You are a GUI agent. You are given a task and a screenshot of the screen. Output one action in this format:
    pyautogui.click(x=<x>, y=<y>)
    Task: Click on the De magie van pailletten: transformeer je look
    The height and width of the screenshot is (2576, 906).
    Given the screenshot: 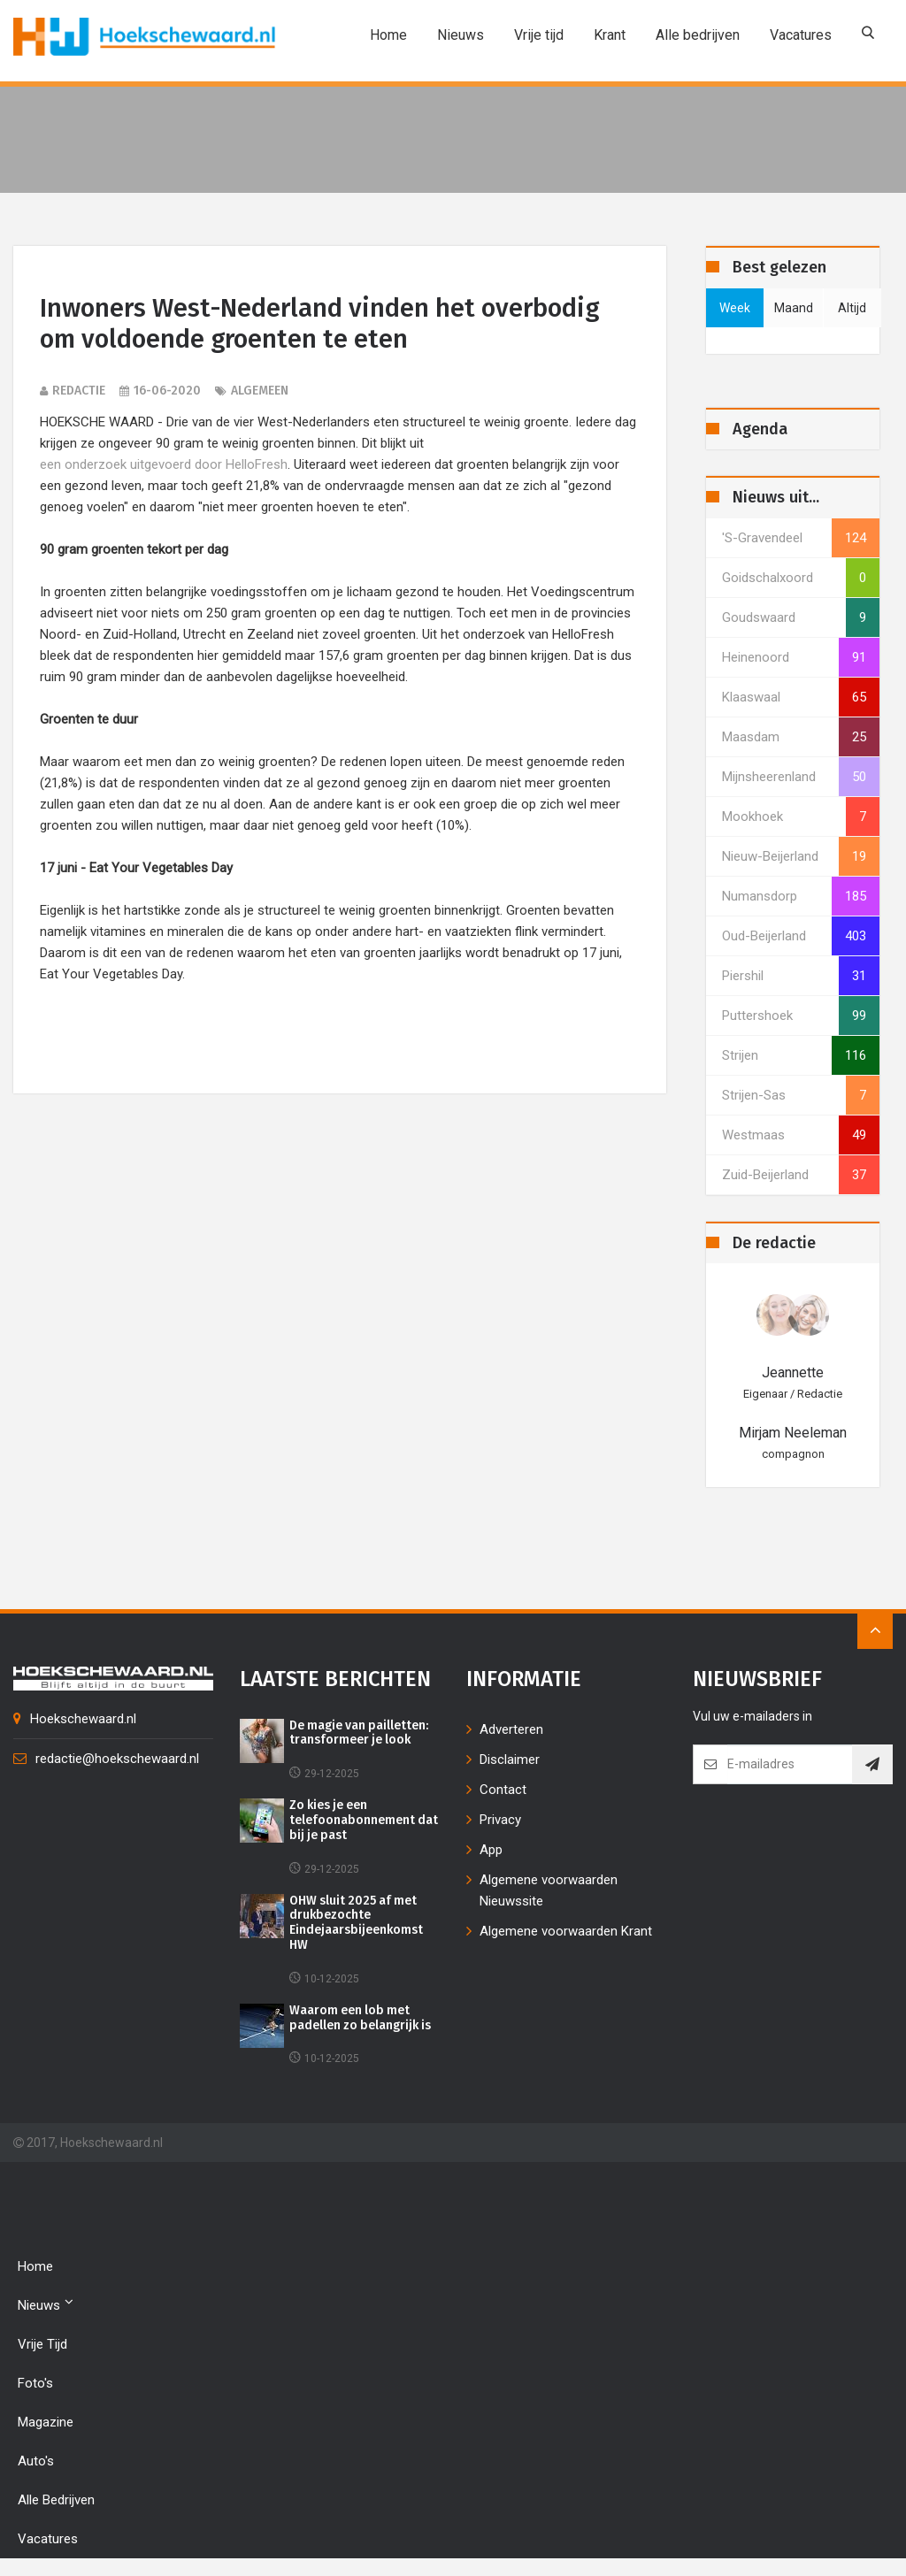 What is the action you would take?
    pyautogui.click(x=360, y=1733)
    